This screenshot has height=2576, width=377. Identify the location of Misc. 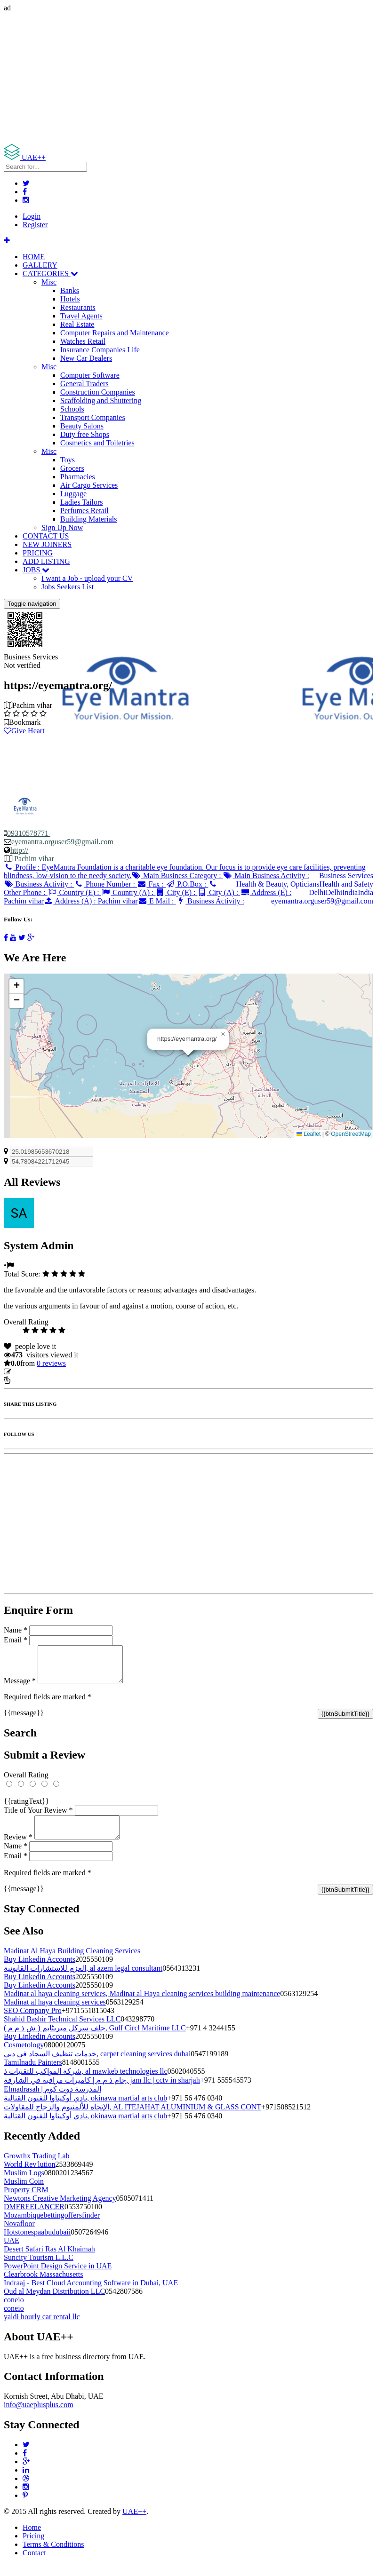
(48, 282).